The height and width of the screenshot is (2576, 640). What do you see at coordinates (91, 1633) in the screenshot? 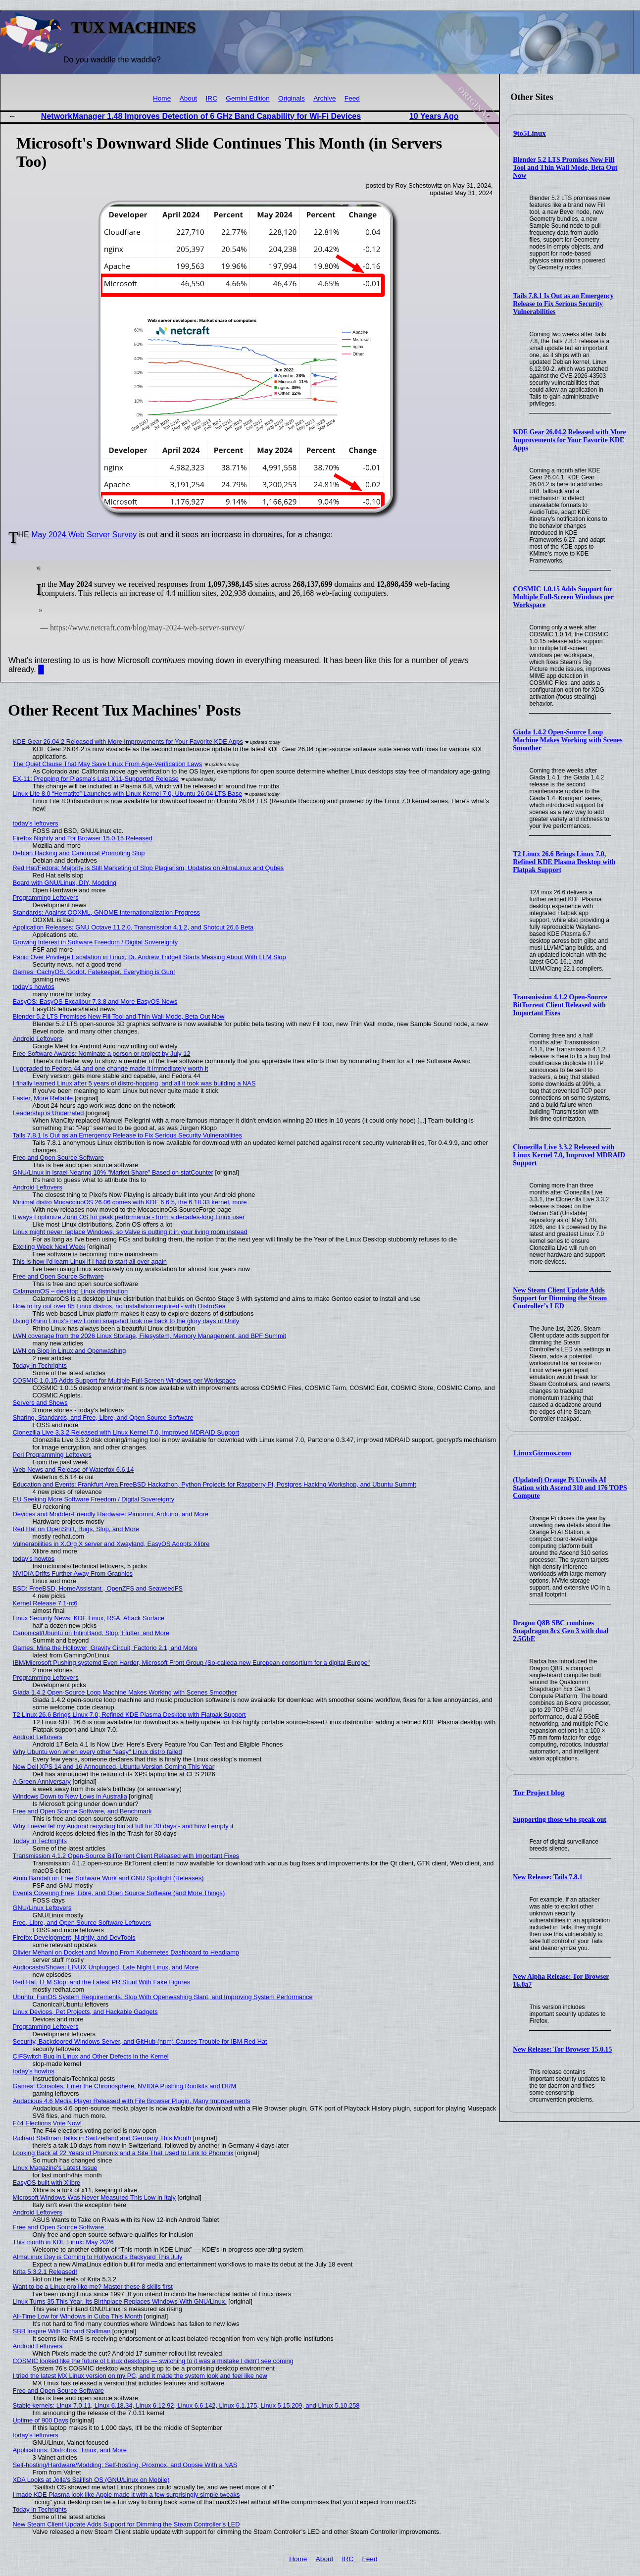
I see `Canonical/Ubuntu on InfiniBand, Slop, Flutter, and More` at bounding box center [91, 1633].